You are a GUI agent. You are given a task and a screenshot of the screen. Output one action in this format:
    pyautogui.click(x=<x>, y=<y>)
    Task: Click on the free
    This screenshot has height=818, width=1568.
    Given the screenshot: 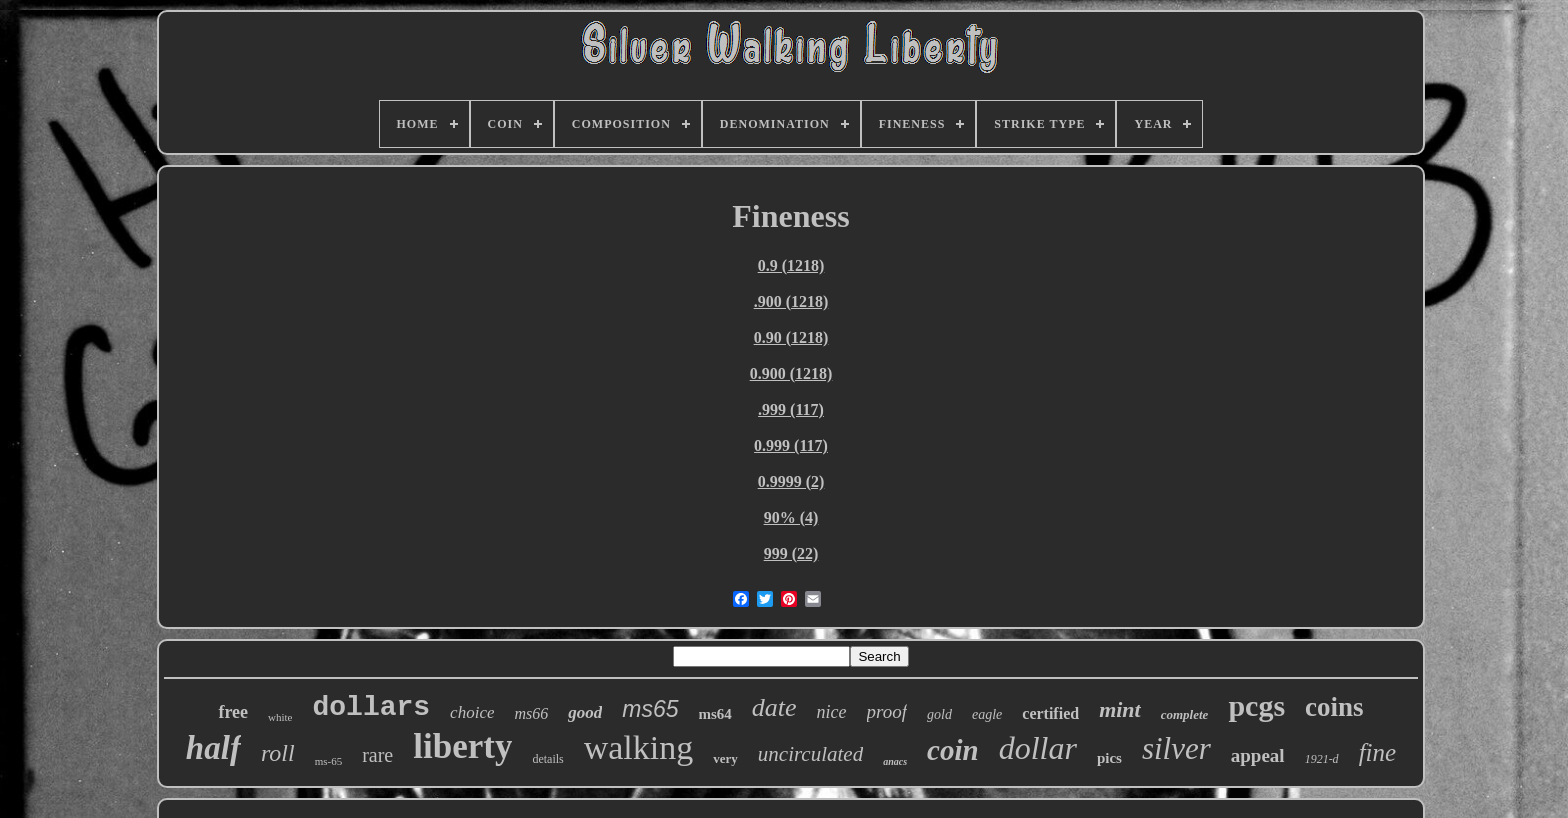 What is the action you would take?
    pyautogui.click(x=233, y=712)
    